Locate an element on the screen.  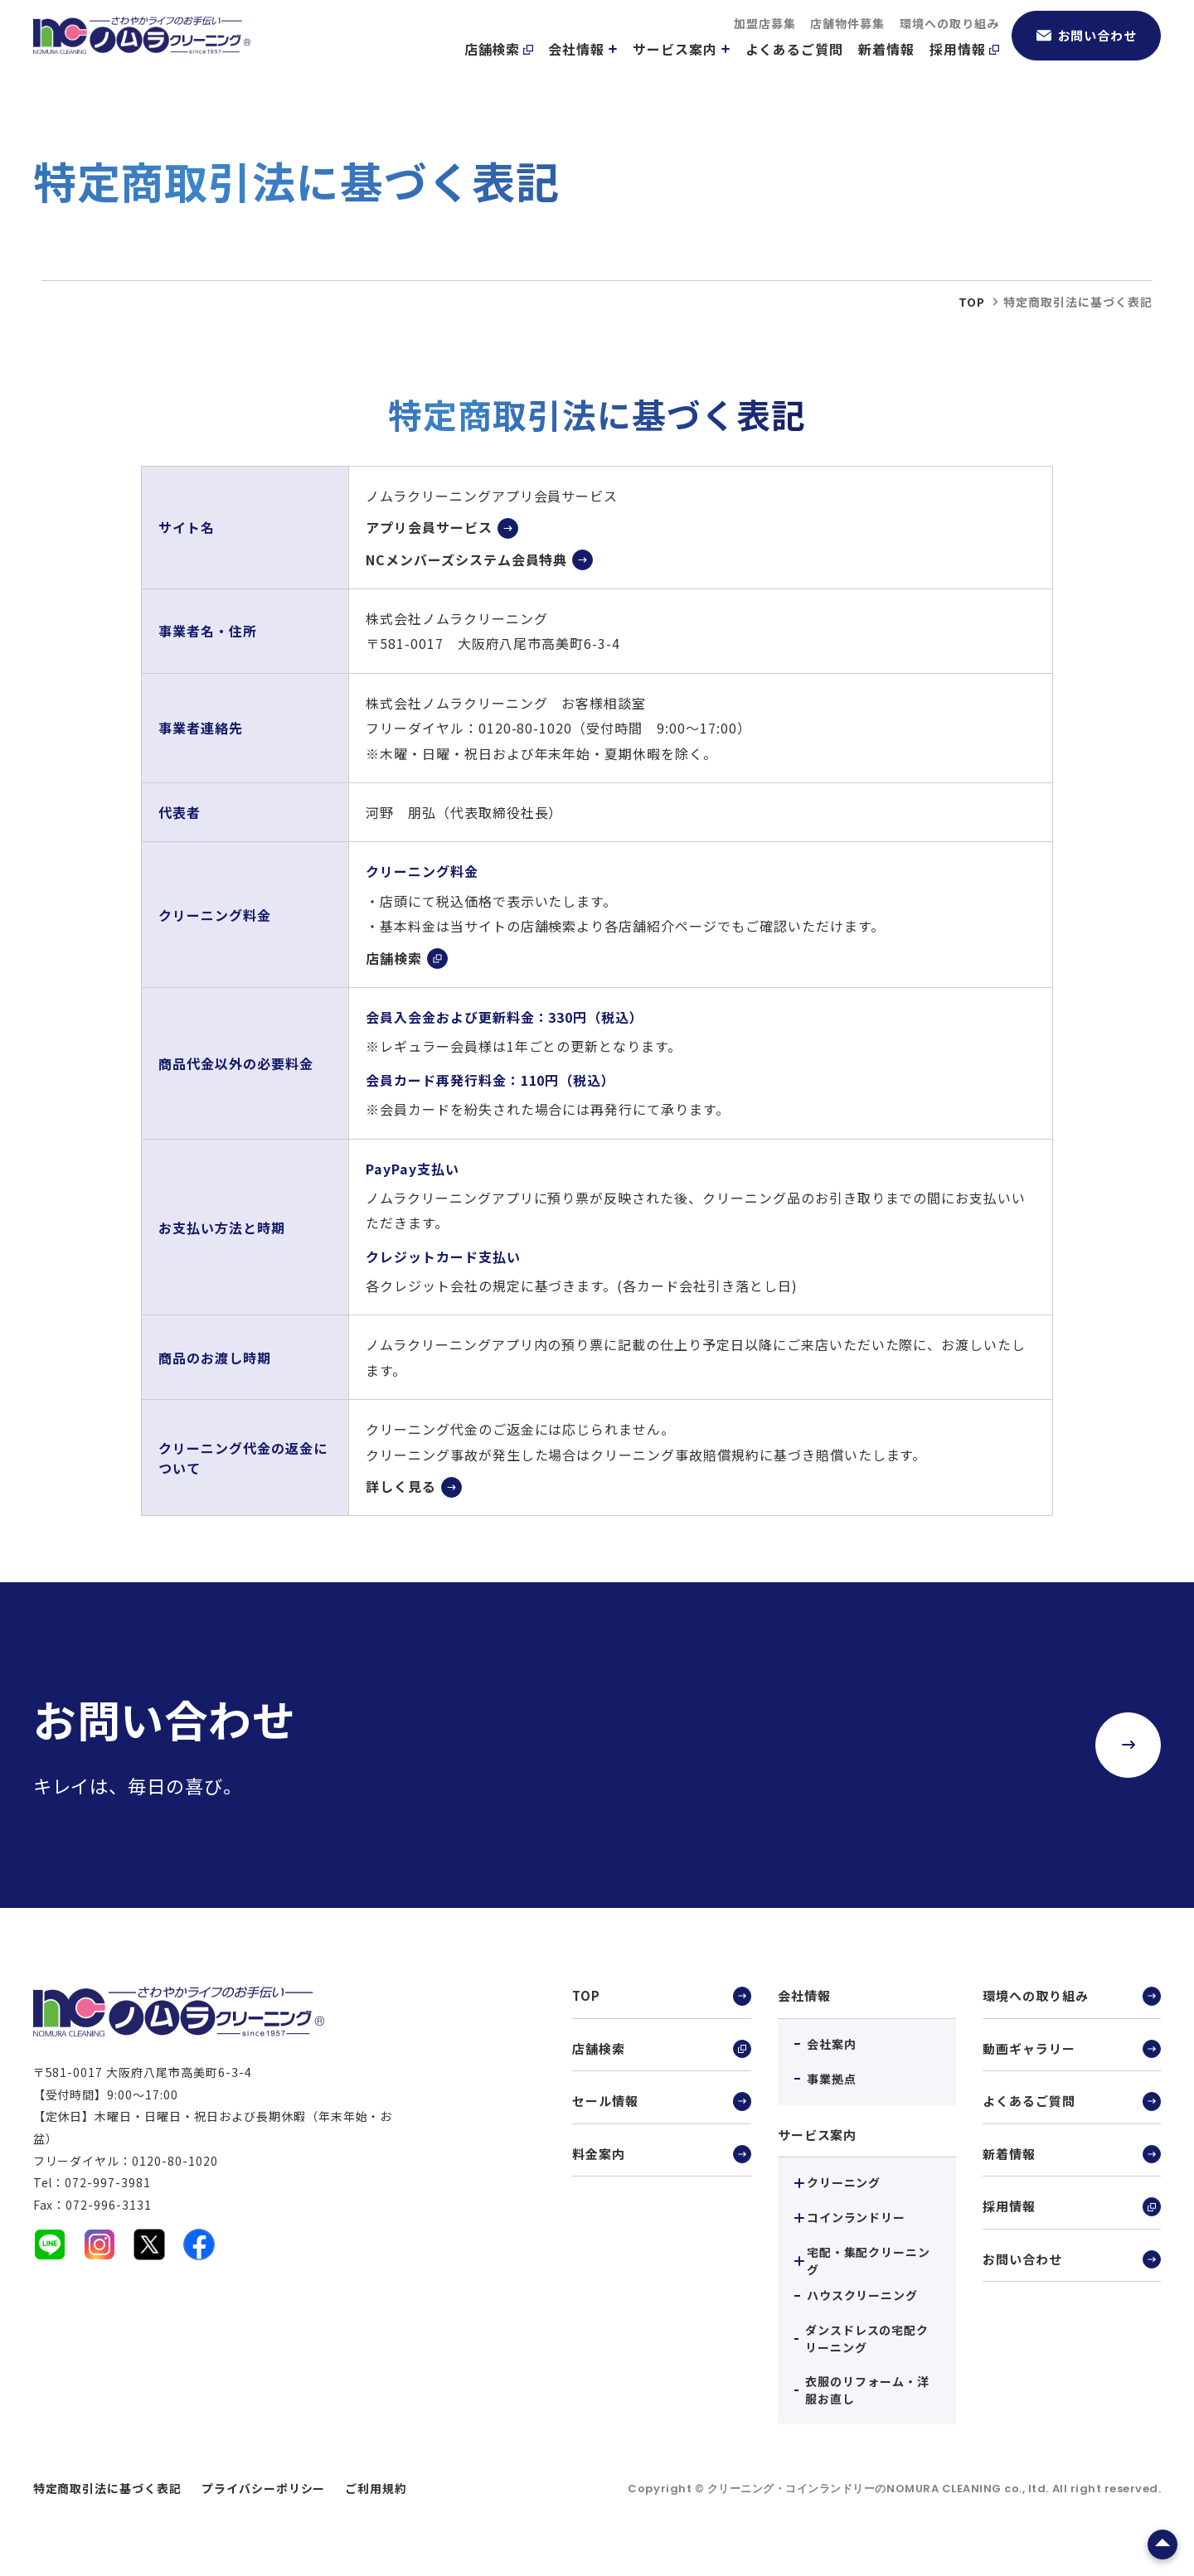
料金案内 is located at coordinates (661, 2161).